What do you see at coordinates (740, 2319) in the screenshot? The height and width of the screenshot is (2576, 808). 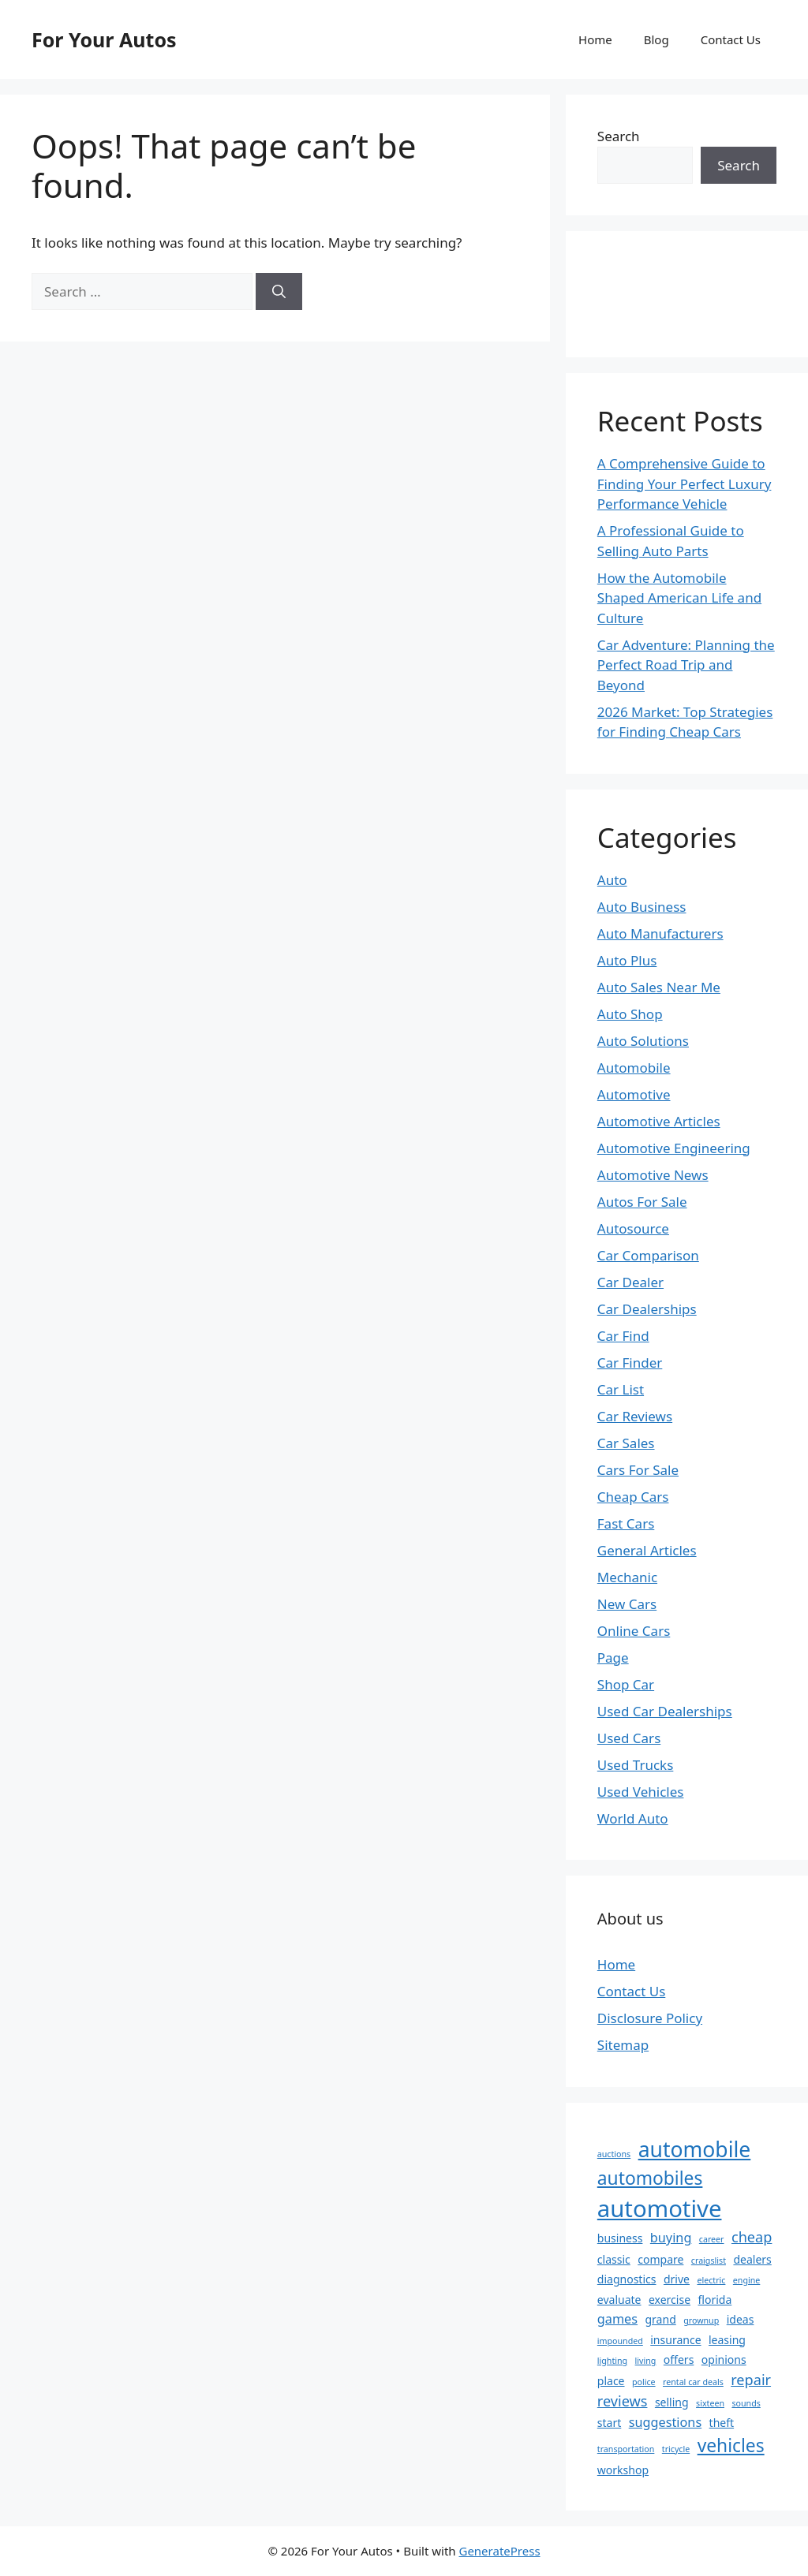 I see `ideas [ideas (2 items)]` at bounding box center [740, 2319].